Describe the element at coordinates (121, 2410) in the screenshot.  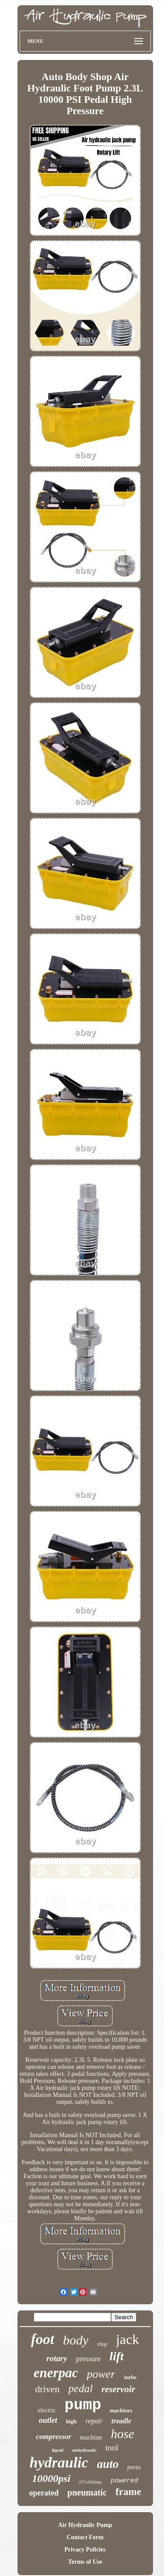
I see `machines` at that location.